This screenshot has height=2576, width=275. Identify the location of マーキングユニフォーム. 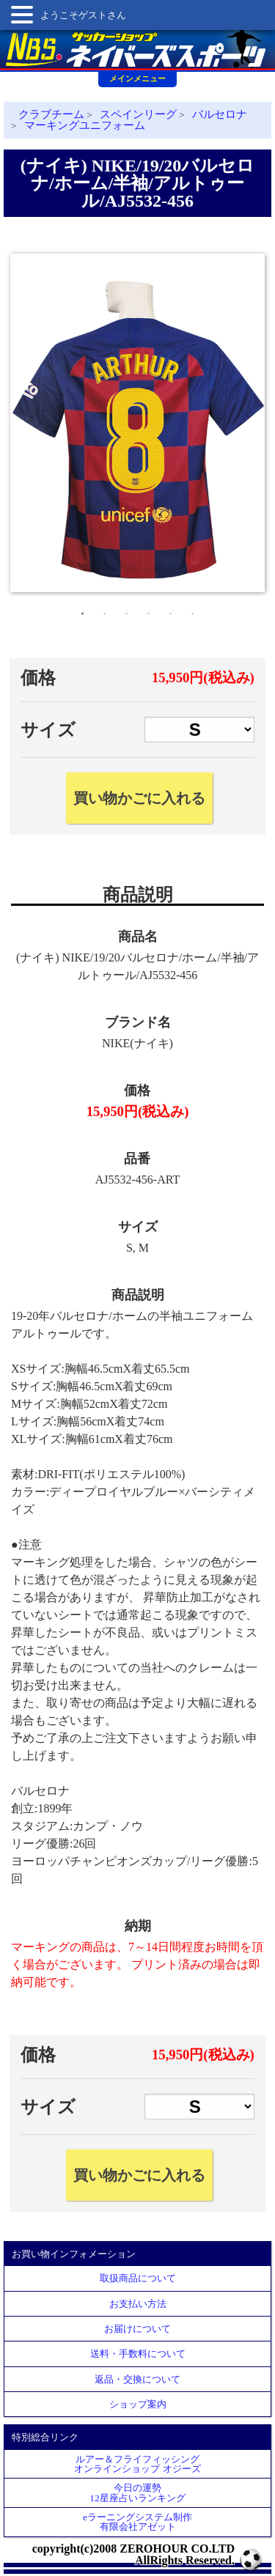
(84, 125).